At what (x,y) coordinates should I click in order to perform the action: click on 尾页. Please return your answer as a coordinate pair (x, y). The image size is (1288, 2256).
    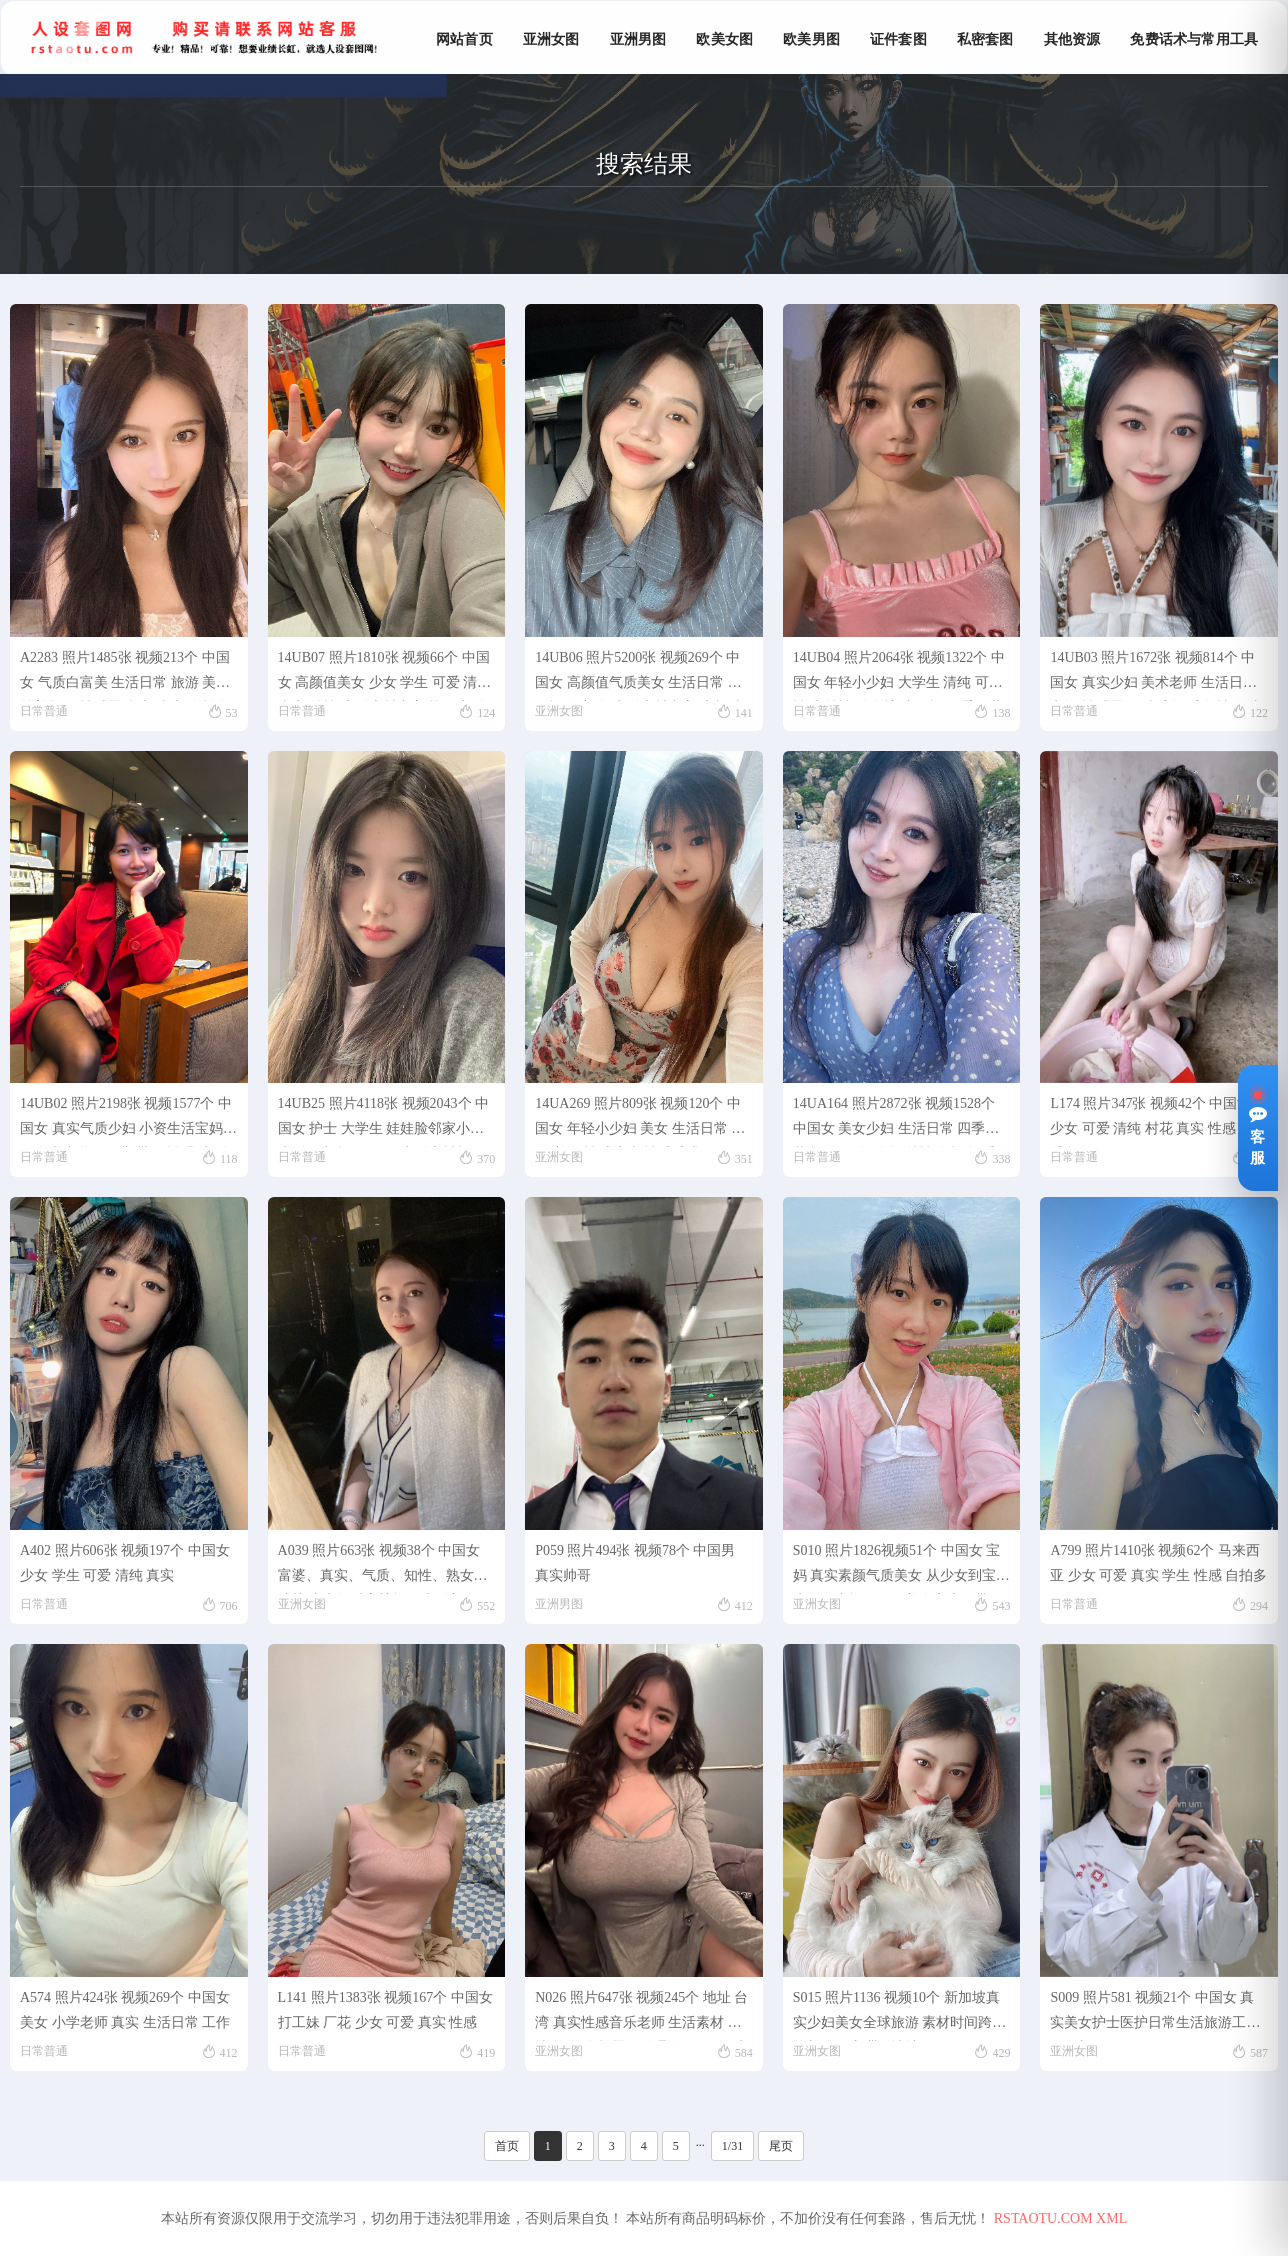
    Looking at the image, I should click on (781, 2146).